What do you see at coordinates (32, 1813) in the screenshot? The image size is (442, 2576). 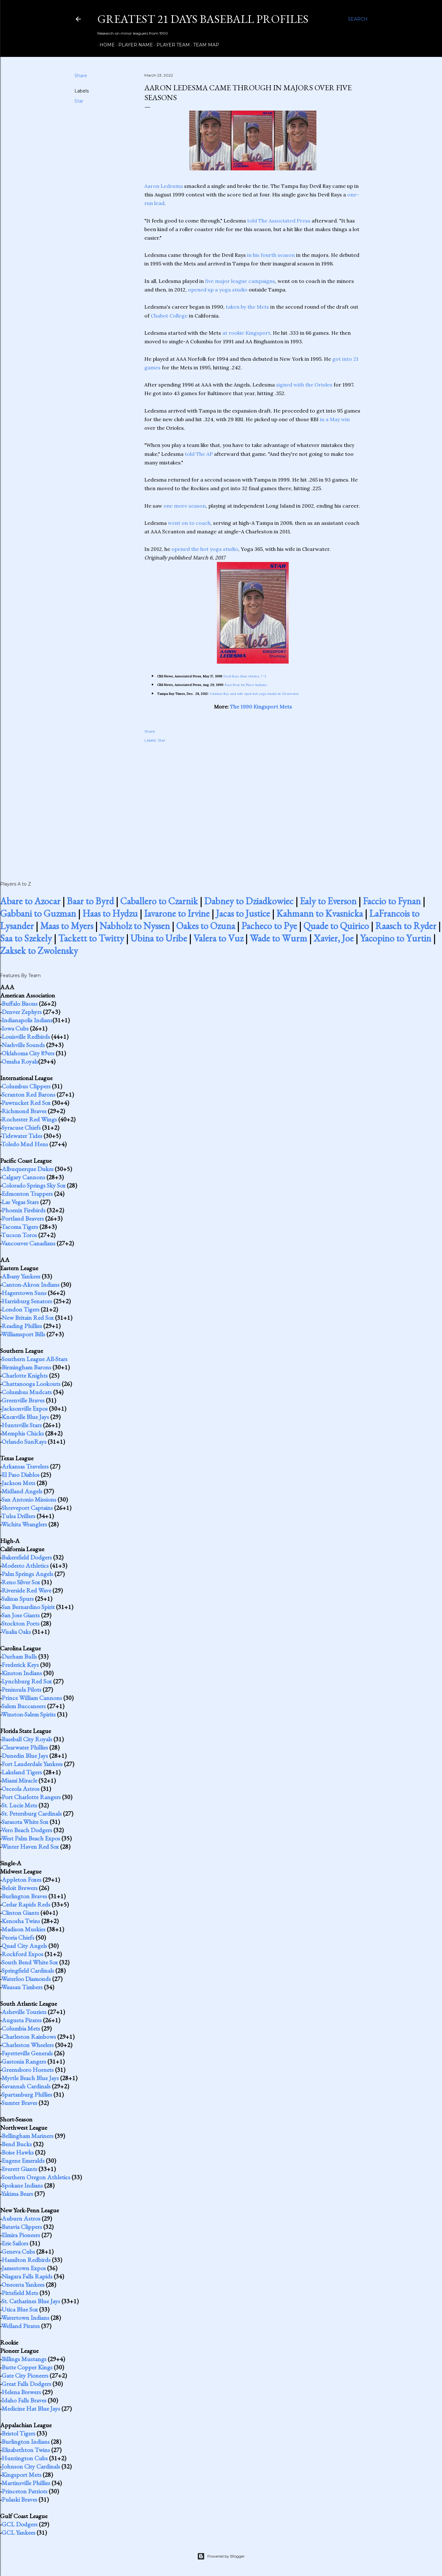 I see `St. Petersburg Cardinals` at bounding box center [32, 1813].